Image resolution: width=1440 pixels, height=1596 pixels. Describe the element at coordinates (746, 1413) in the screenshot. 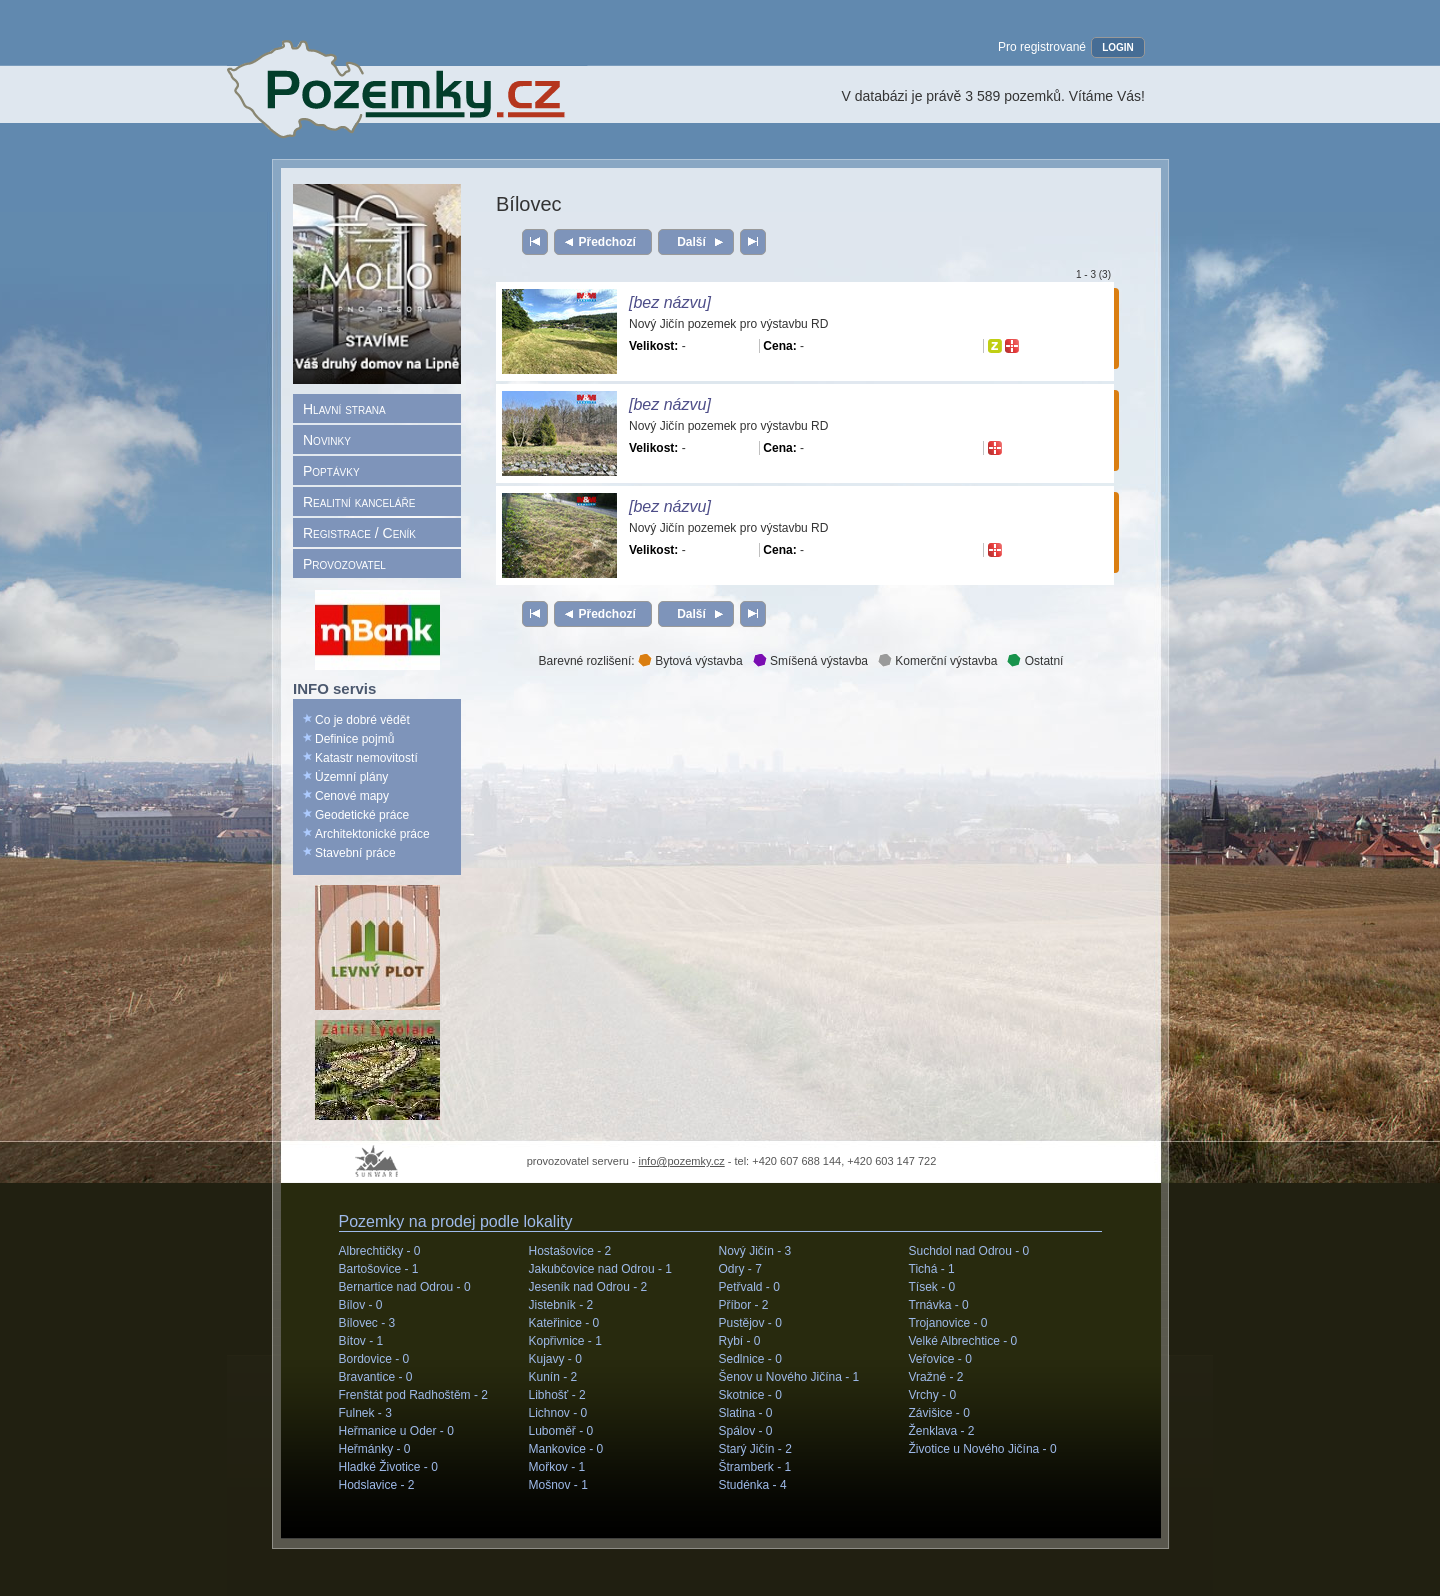

I see `Slatina -` at that location.